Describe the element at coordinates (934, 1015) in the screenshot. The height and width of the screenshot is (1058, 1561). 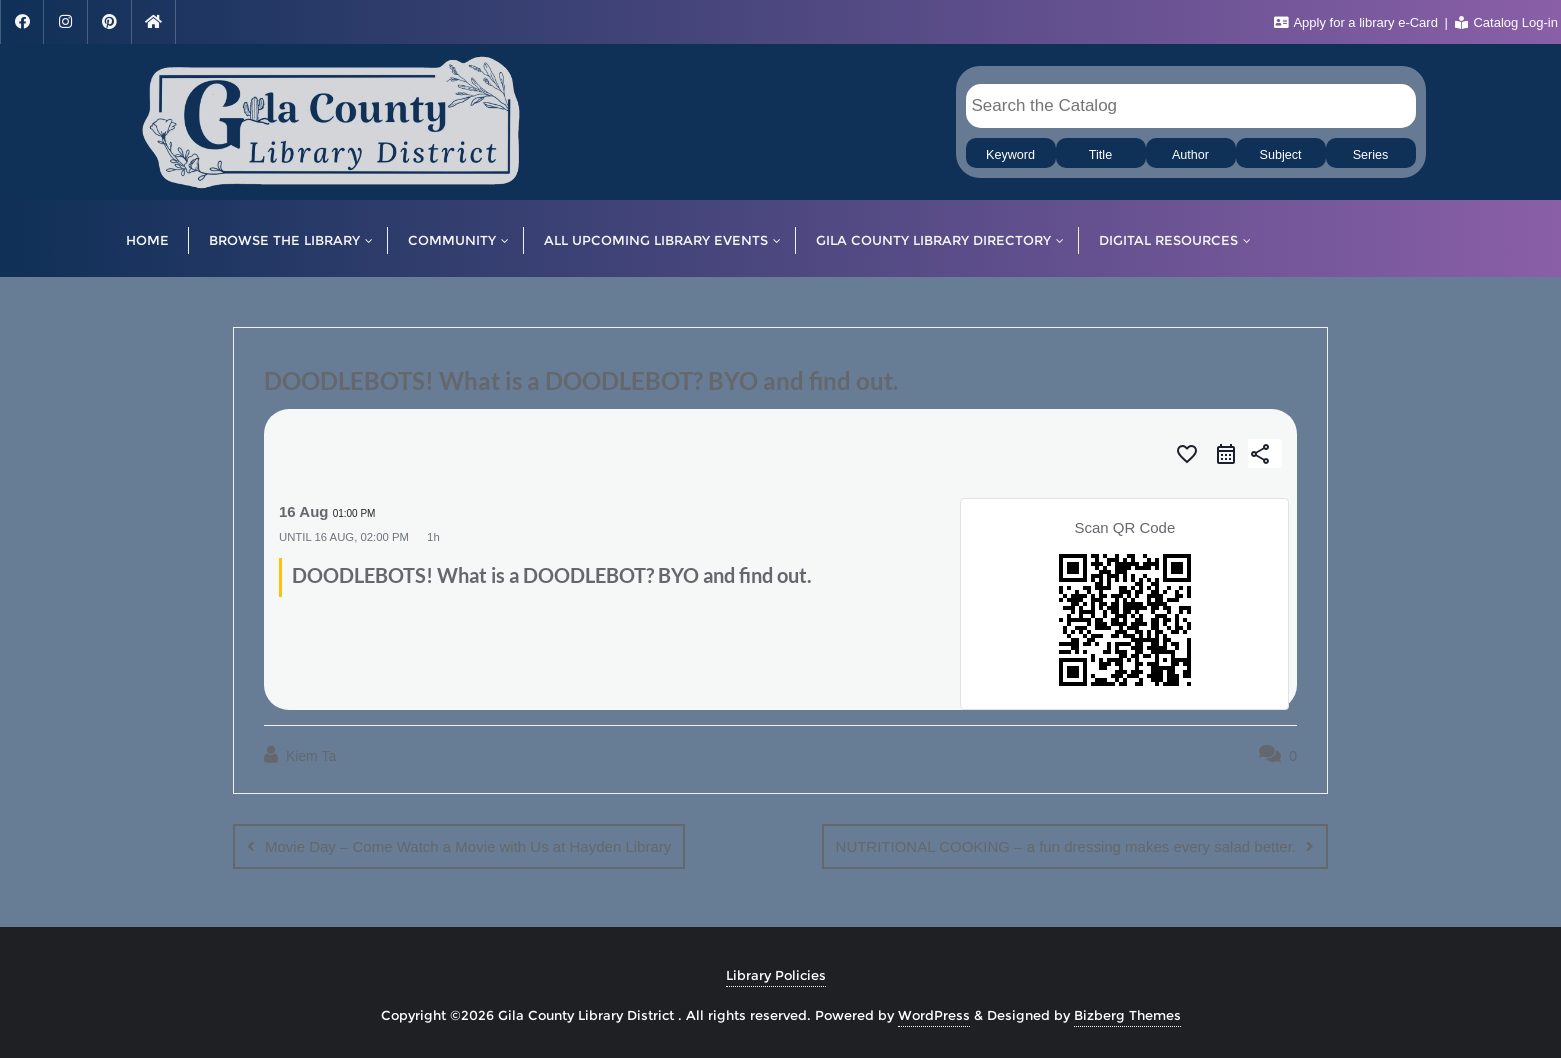
I see `WordPress` at that location.